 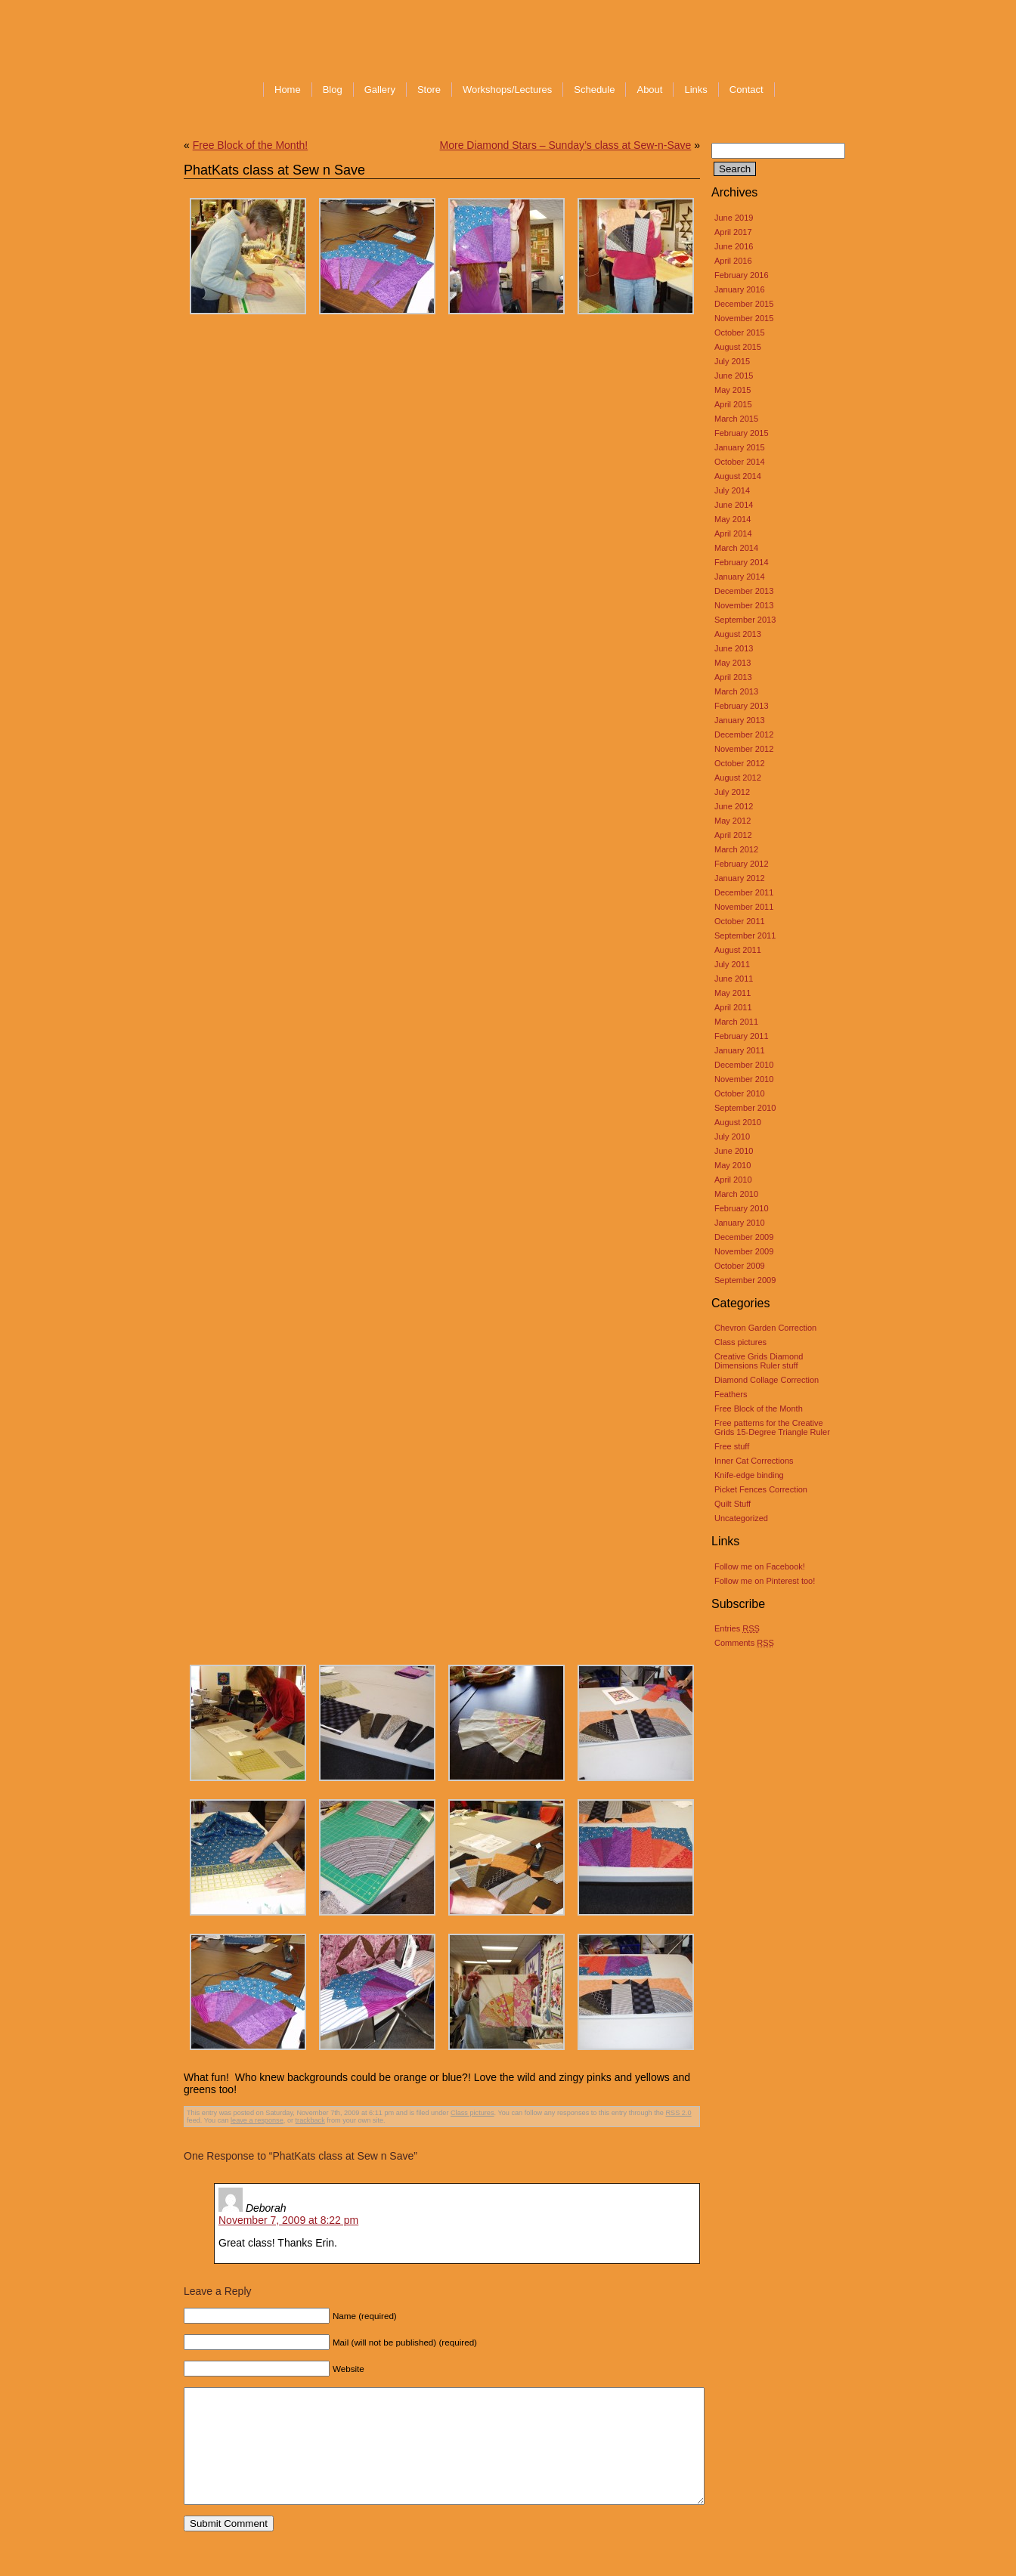 What do you see at coordinates (732, 992) in the screenshot?
I see `May 2011` at bounding box center [732, 992].